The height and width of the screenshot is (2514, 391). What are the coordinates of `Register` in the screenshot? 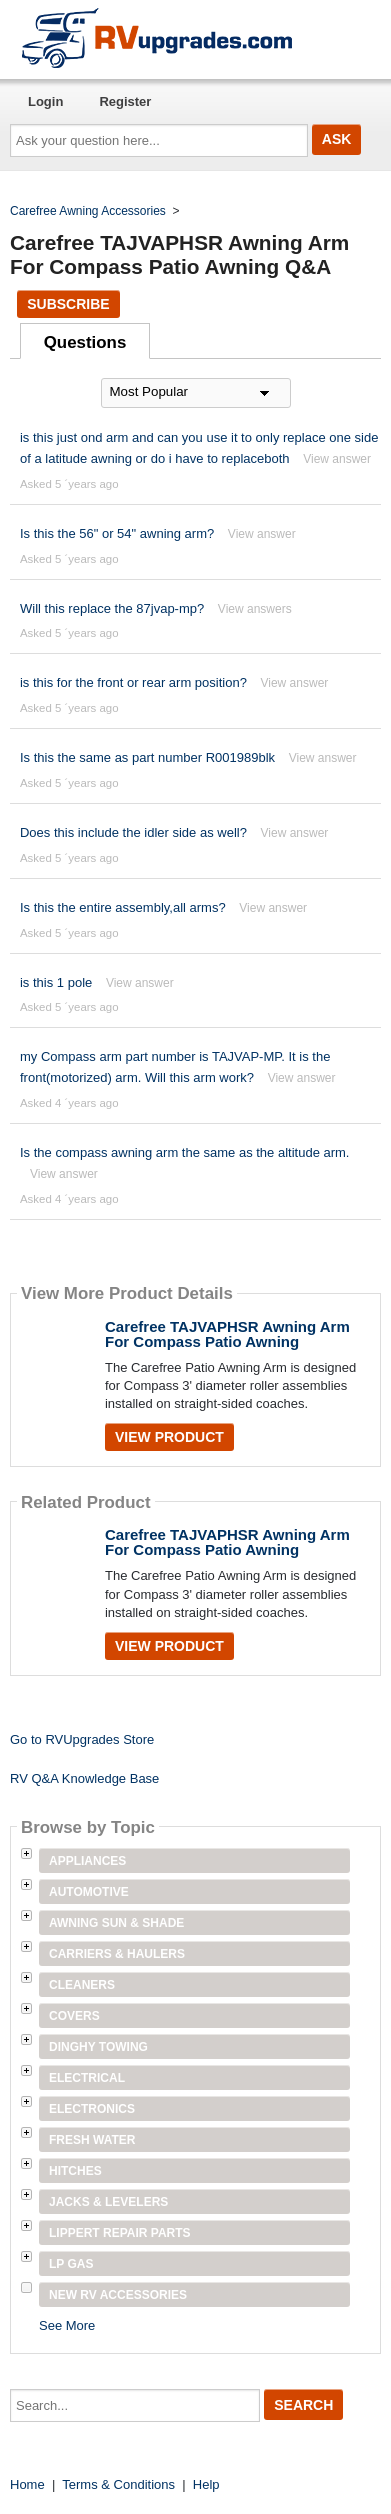 It's located at (125, 101).